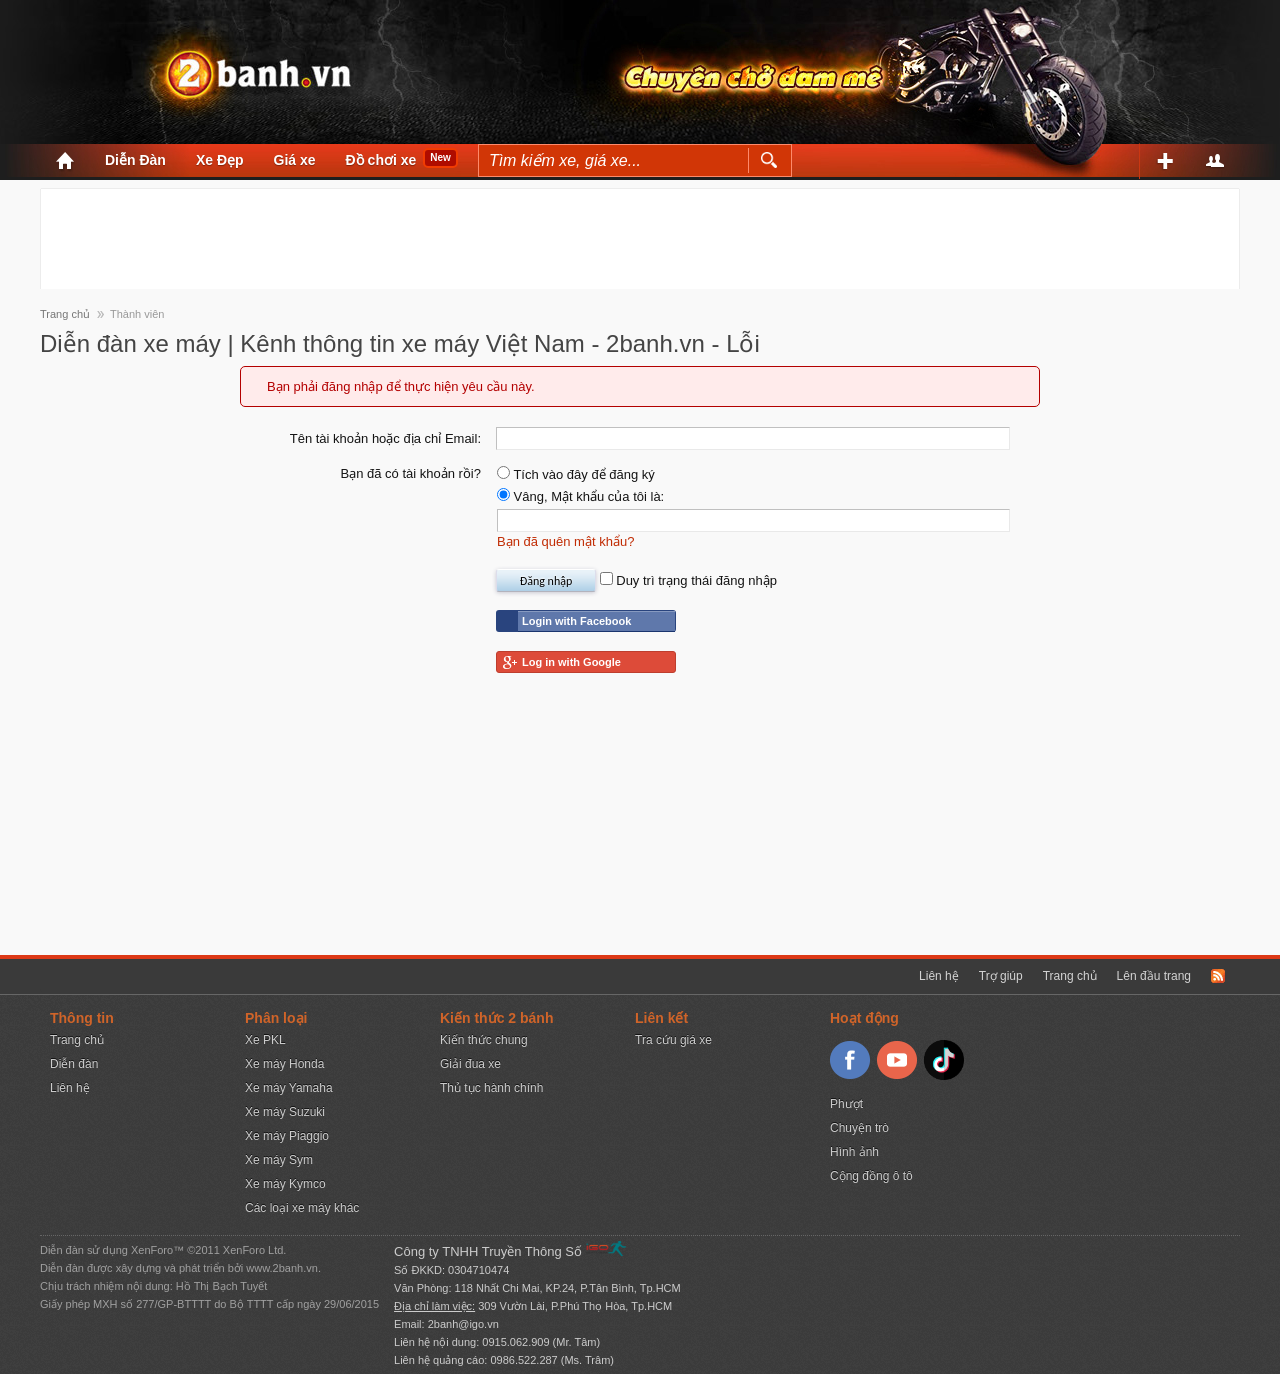 This screenshot has width=1280, height=1374. Describe the element at coordinates (385, 438) in the screenshot. I see `Tên tài khoản hoặc địa chỉ Email:` at that location.